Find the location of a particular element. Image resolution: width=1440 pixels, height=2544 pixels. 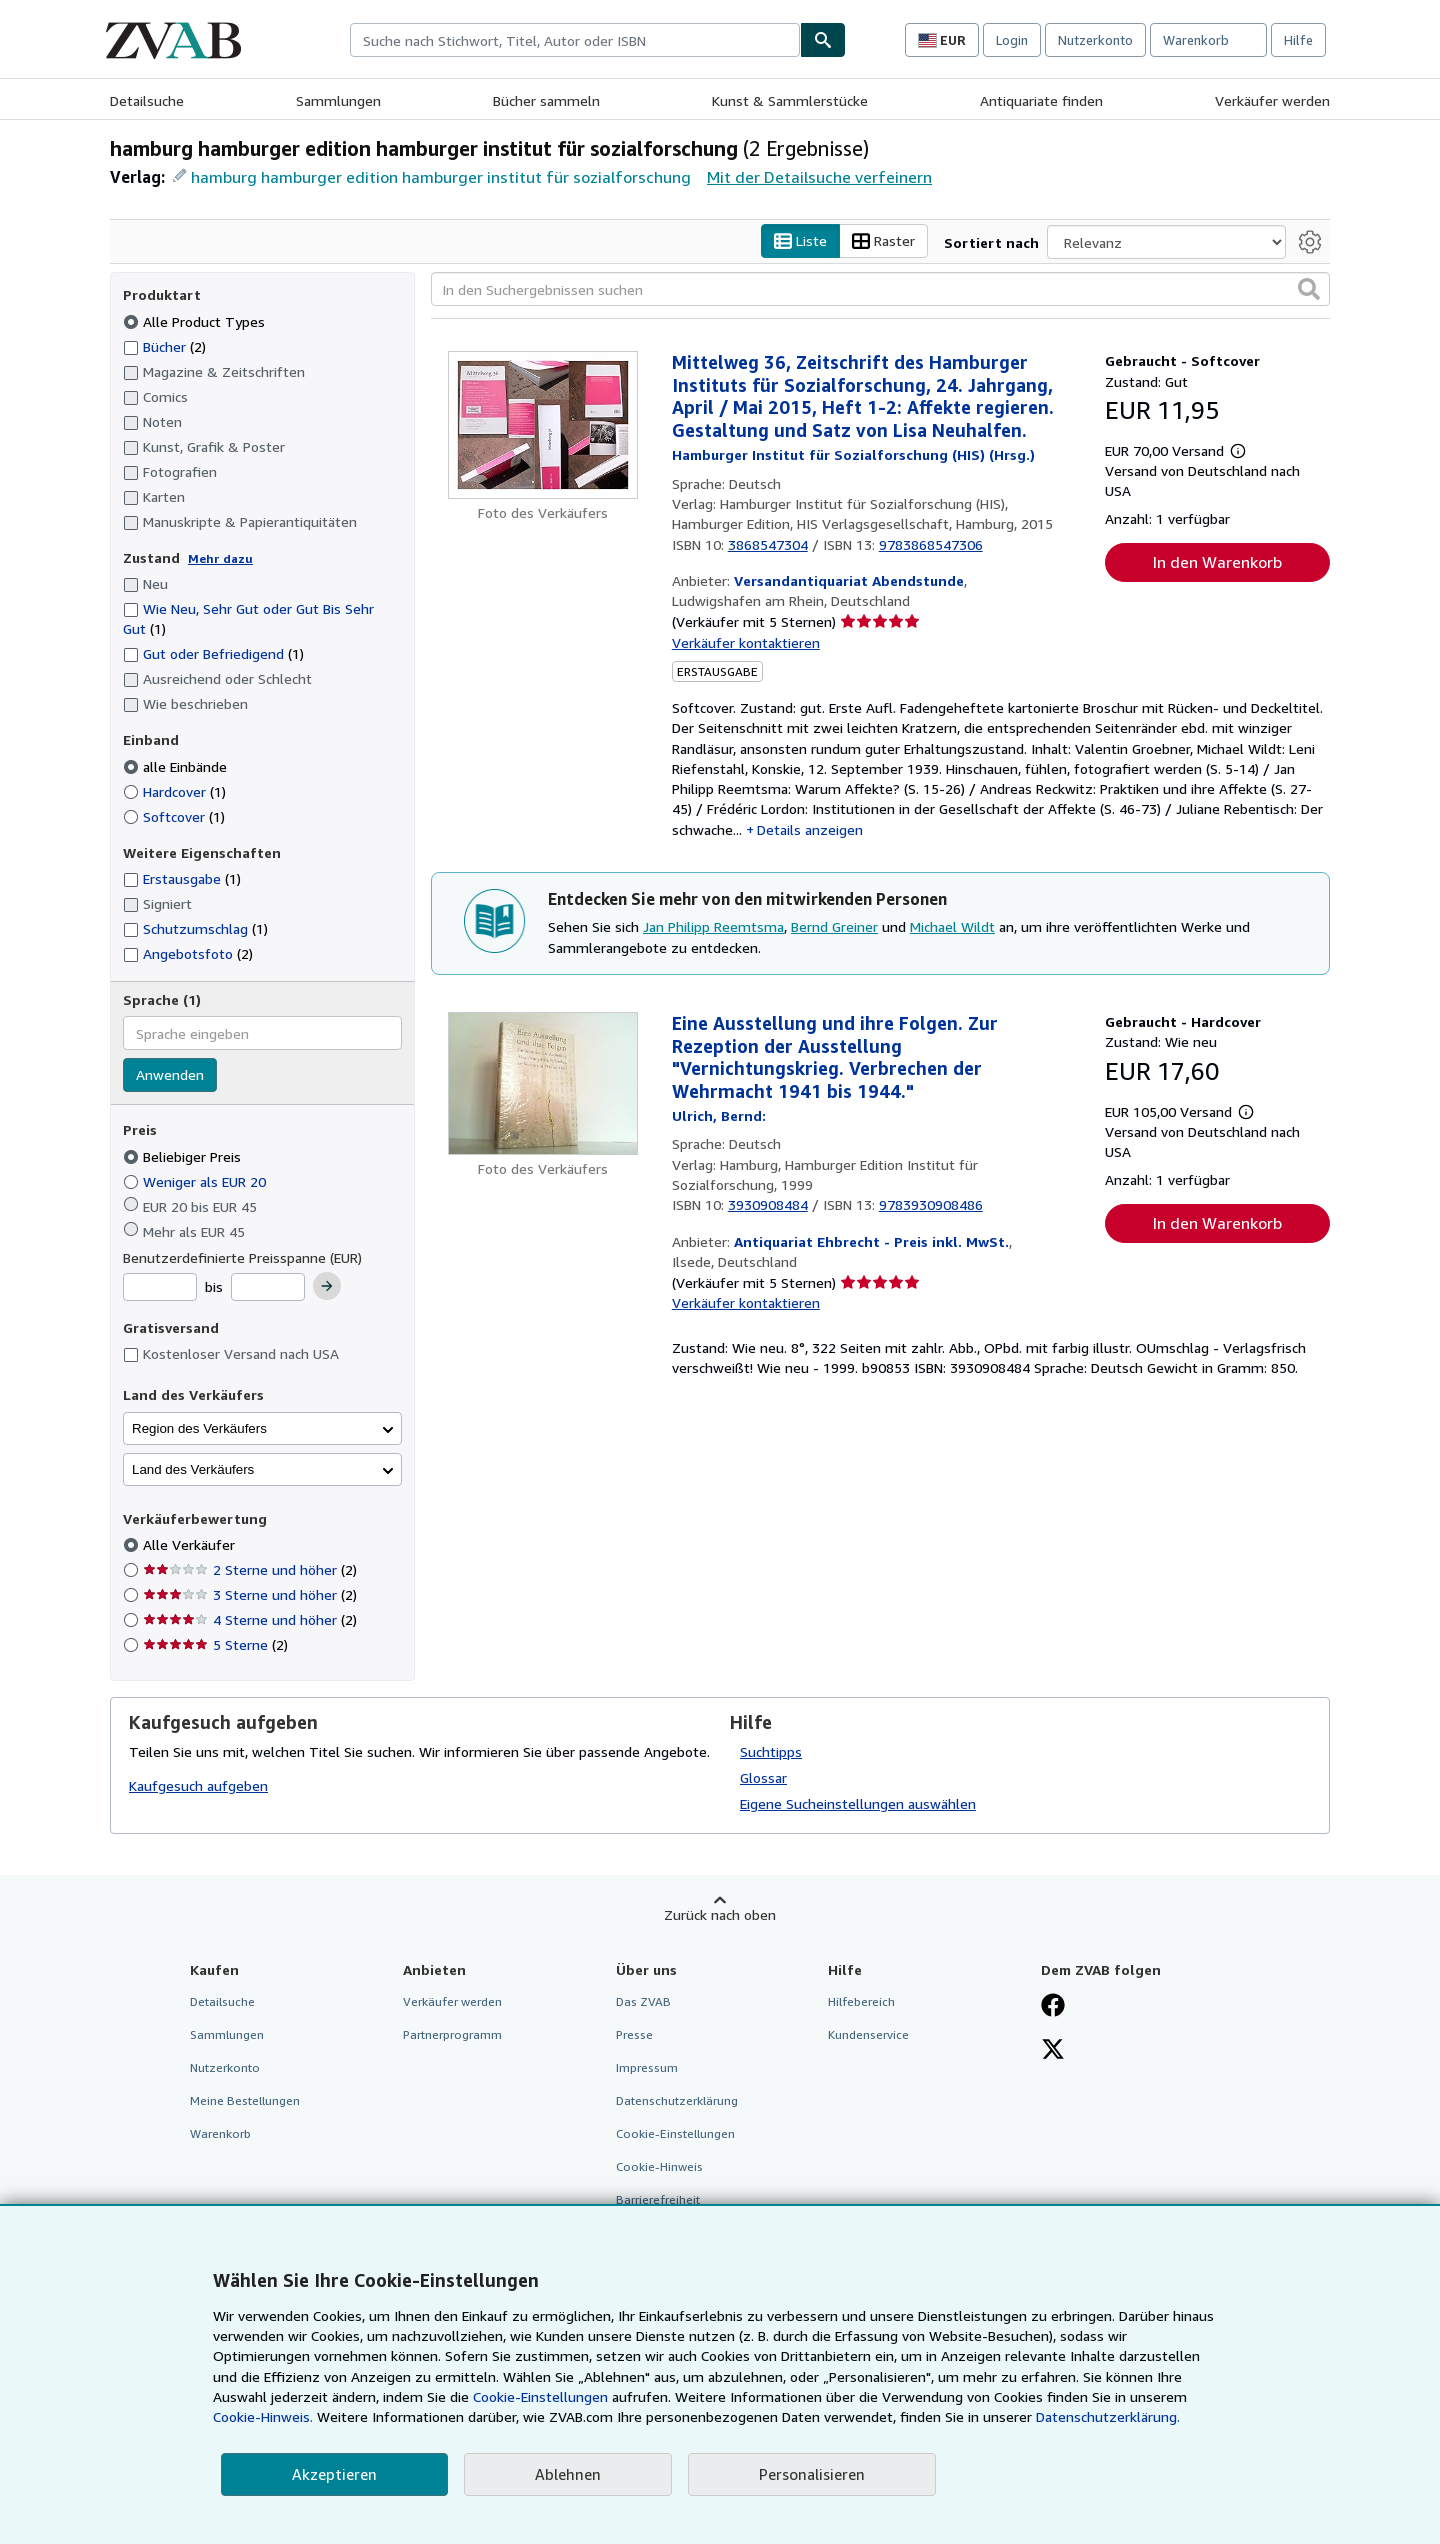

Cookie-Einstellungen is located at coordinates (540, 2396).